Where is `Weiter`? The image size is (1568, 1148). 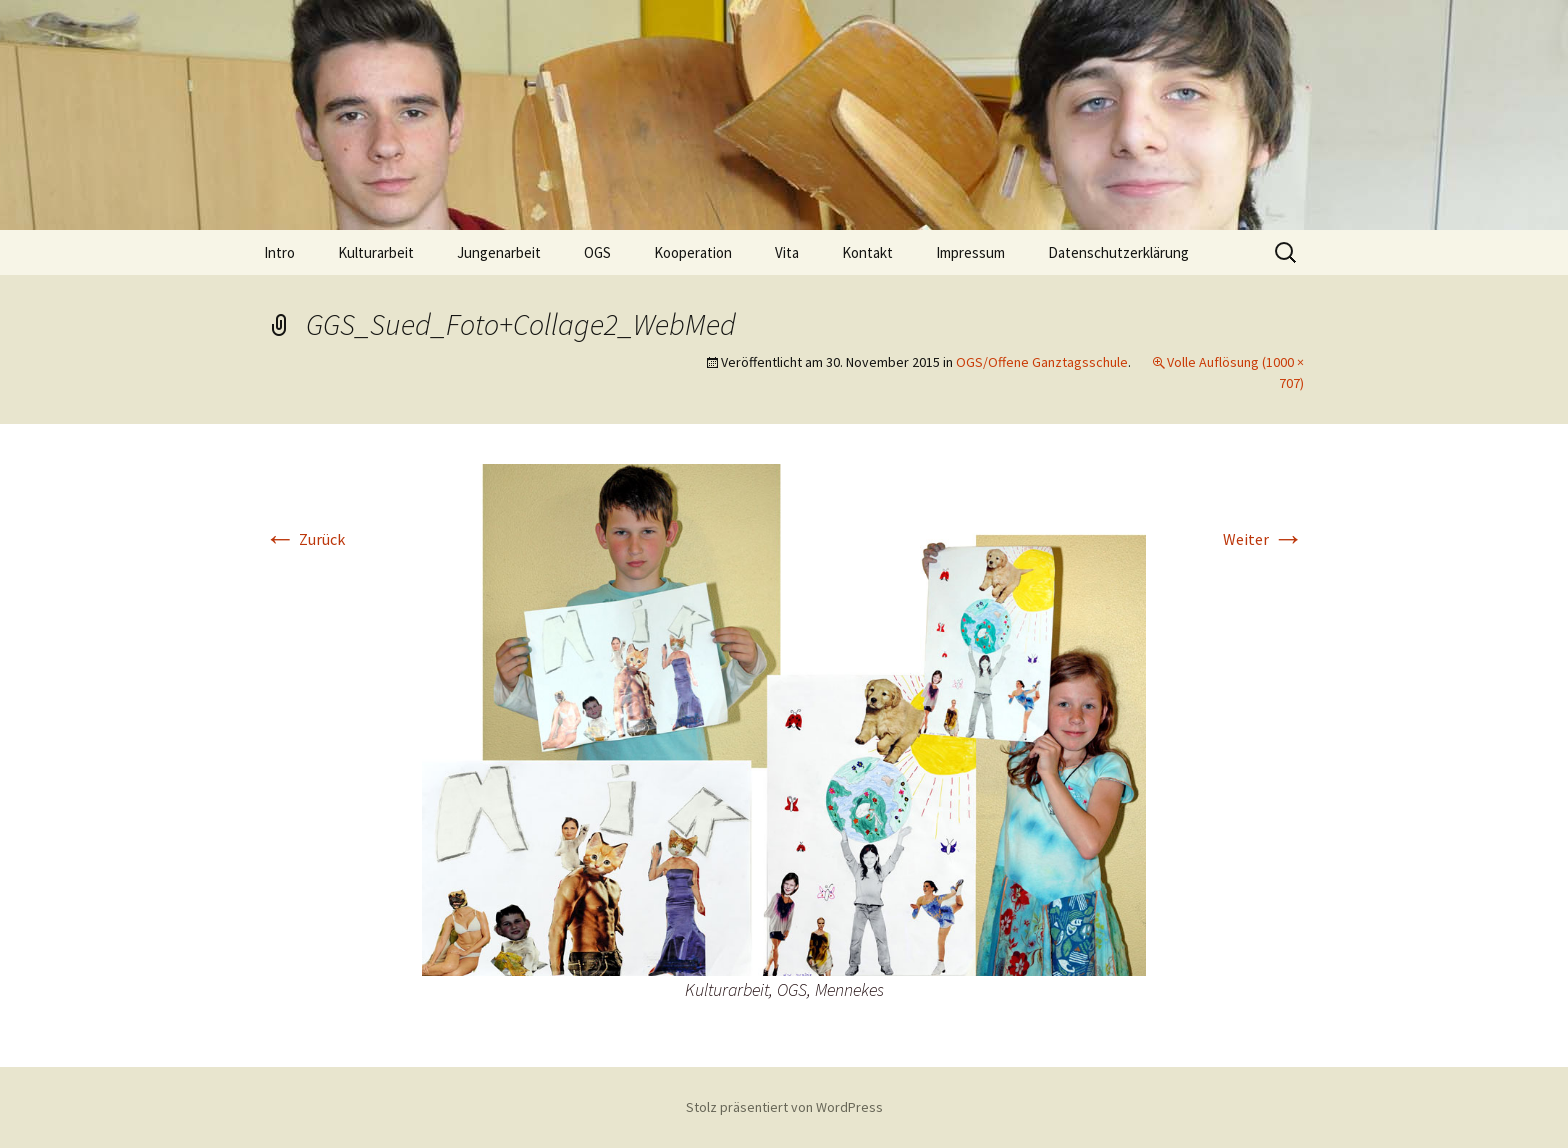
Weiter is located at coordinates (1263, 539).